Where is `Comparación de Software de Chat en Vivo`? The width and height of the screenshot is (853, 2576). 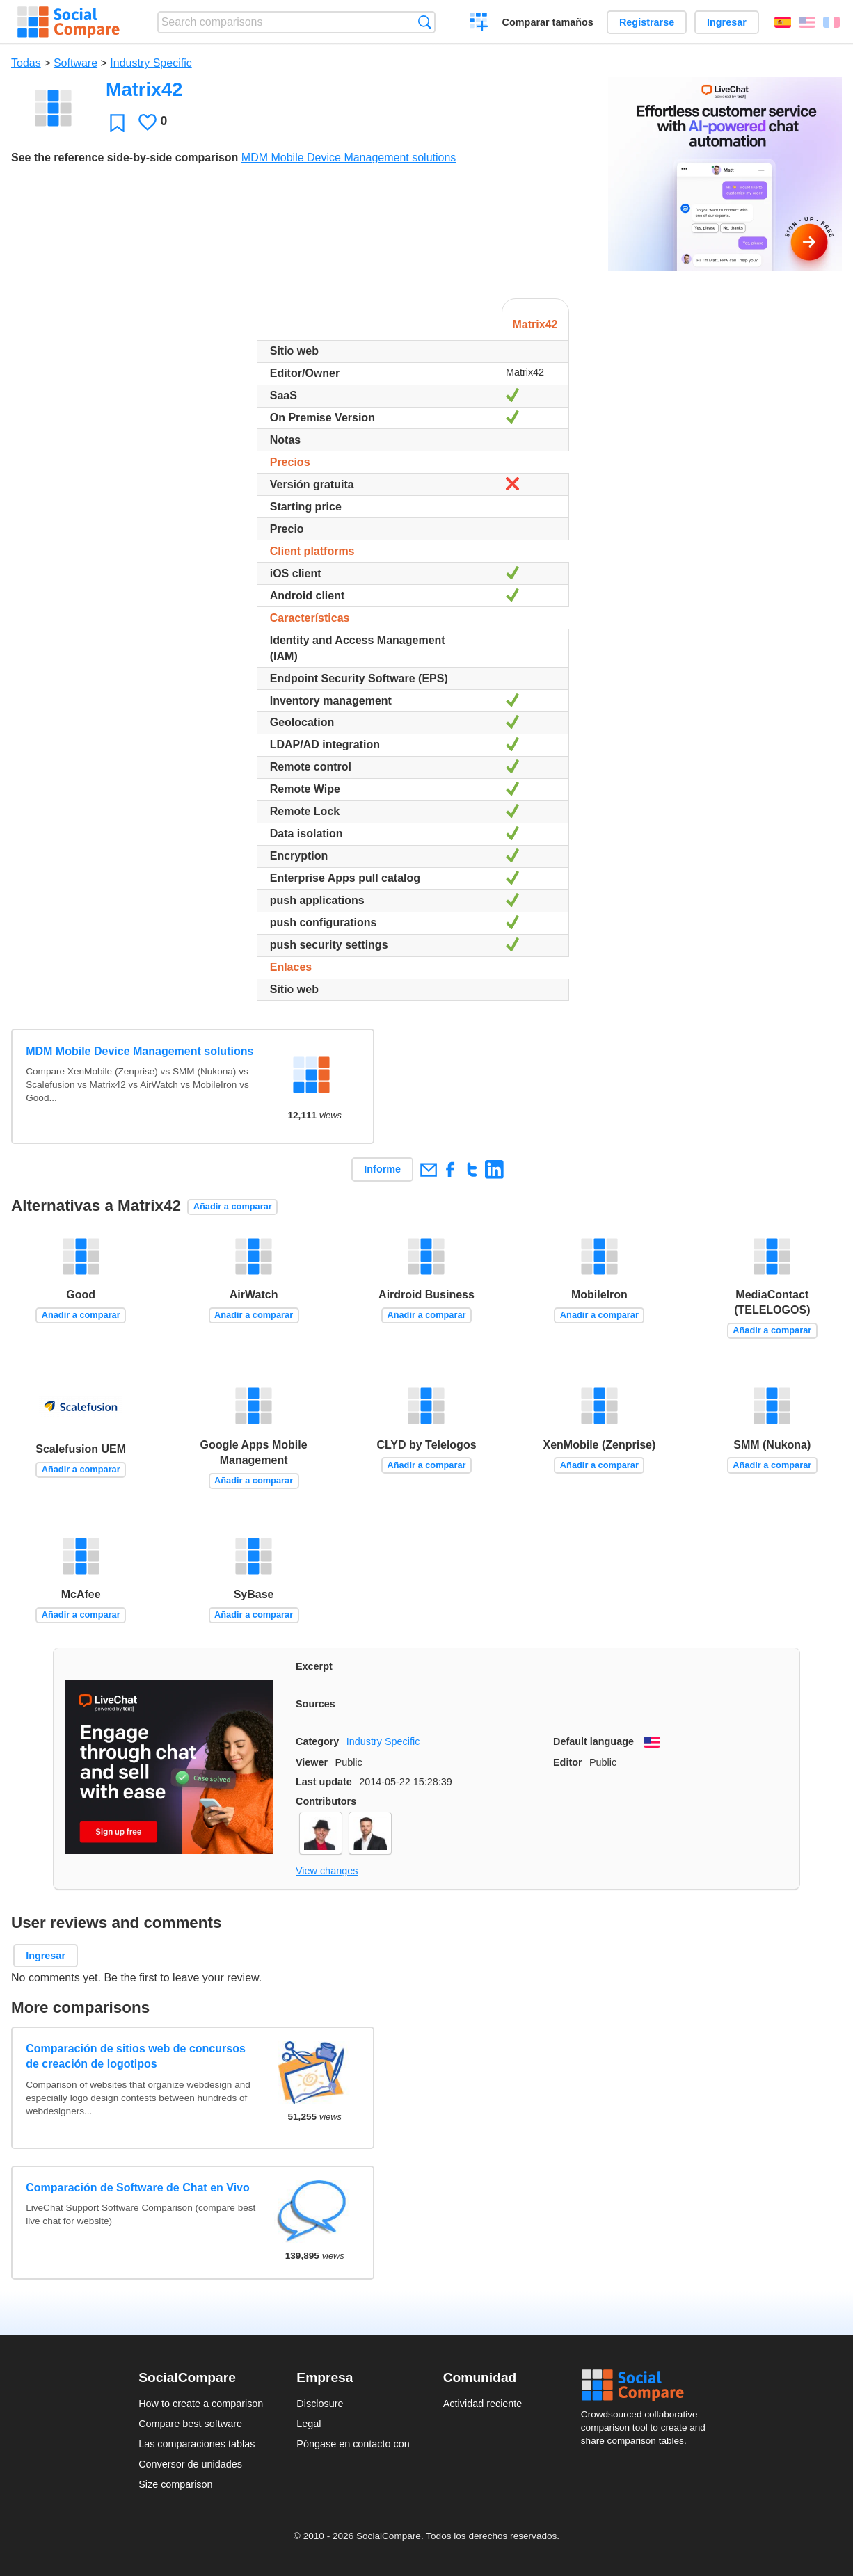
Comparación de Software de Chat en Vivo is located at coordinates (138, 2187).